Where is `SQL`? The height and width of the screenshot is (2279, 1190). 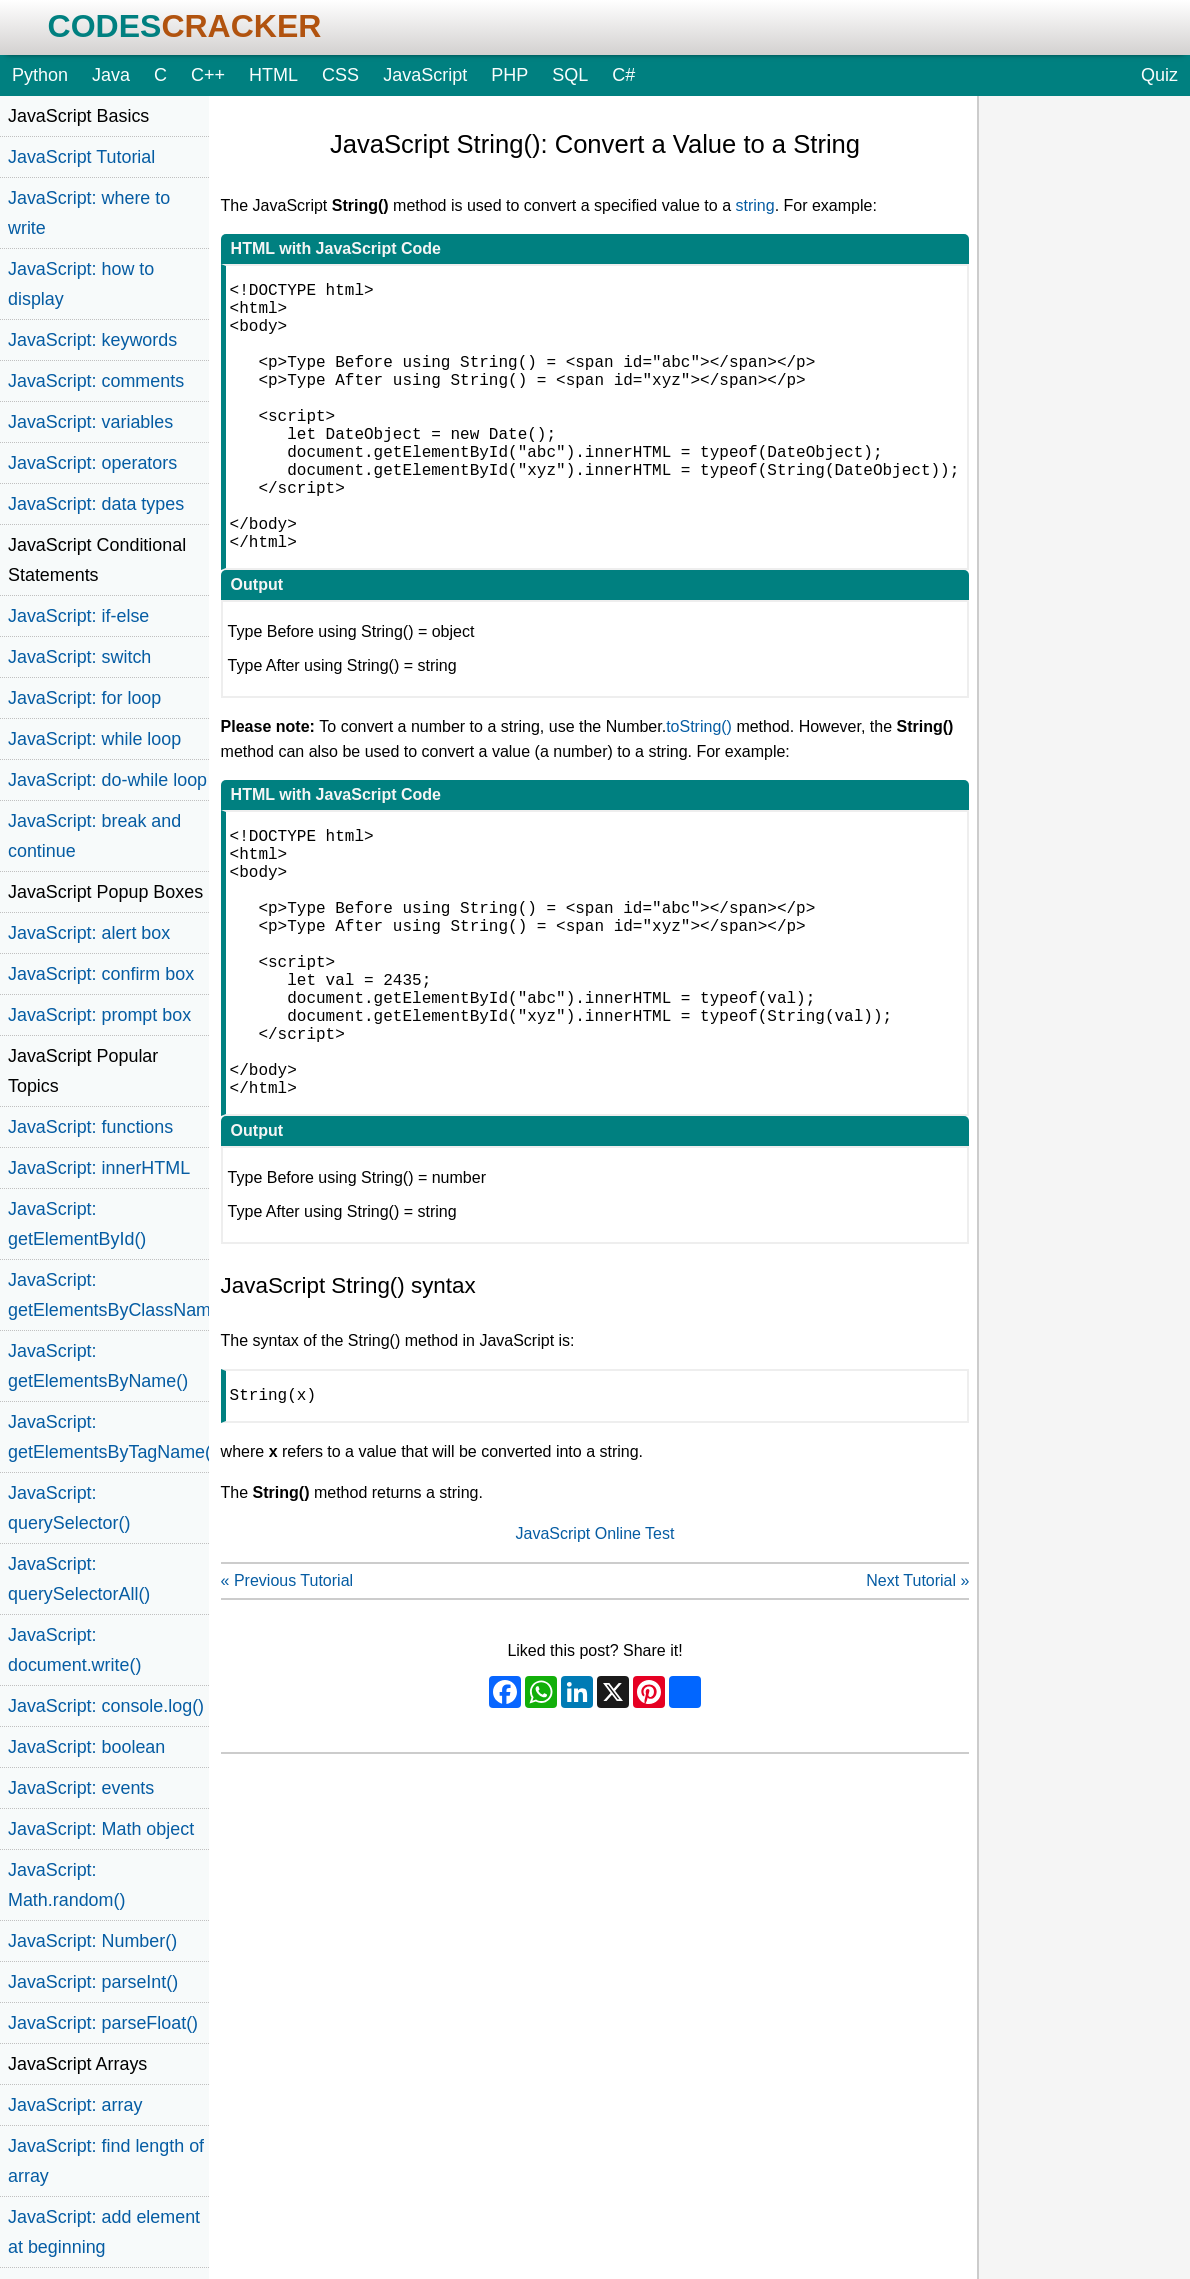 SQL is located at coordinates (570, 75).